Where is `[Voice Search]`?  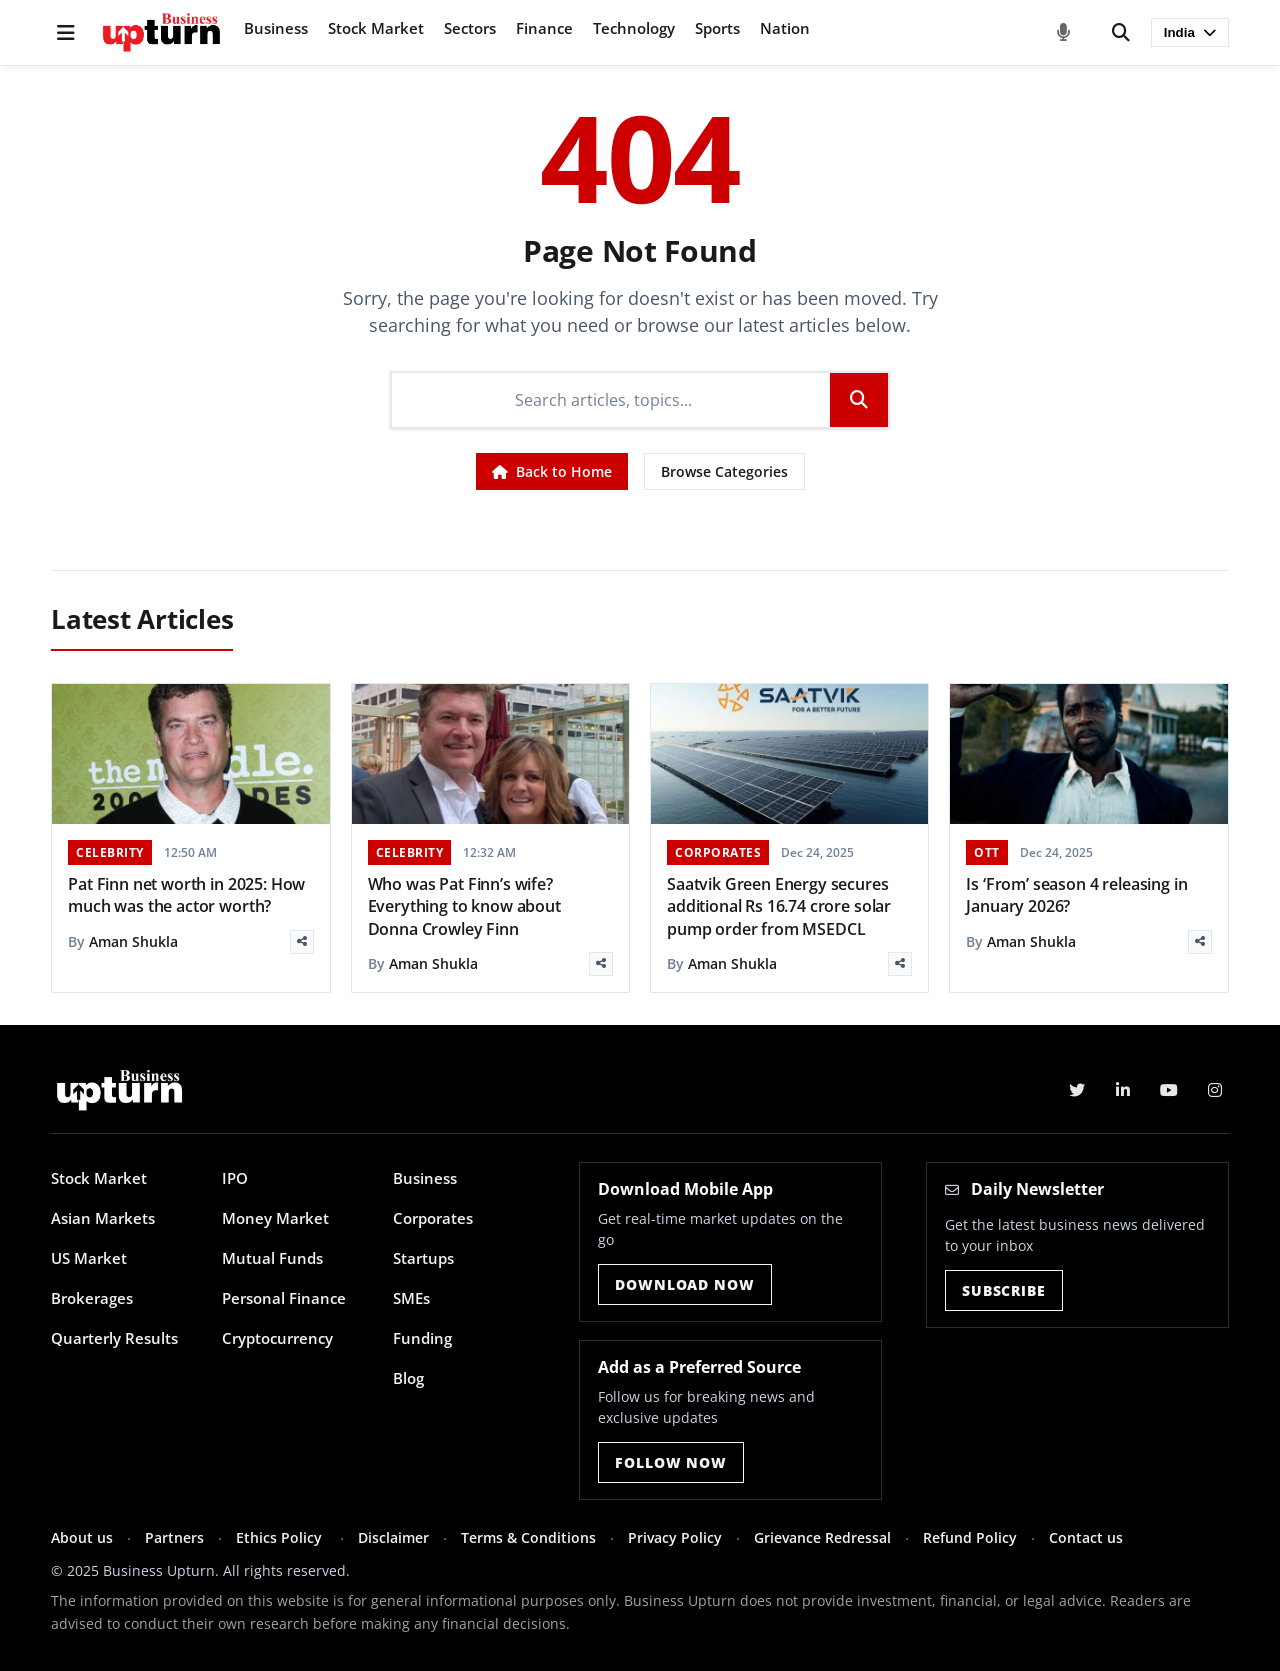
[Voice Search] is located at coordinates (1064, 33).